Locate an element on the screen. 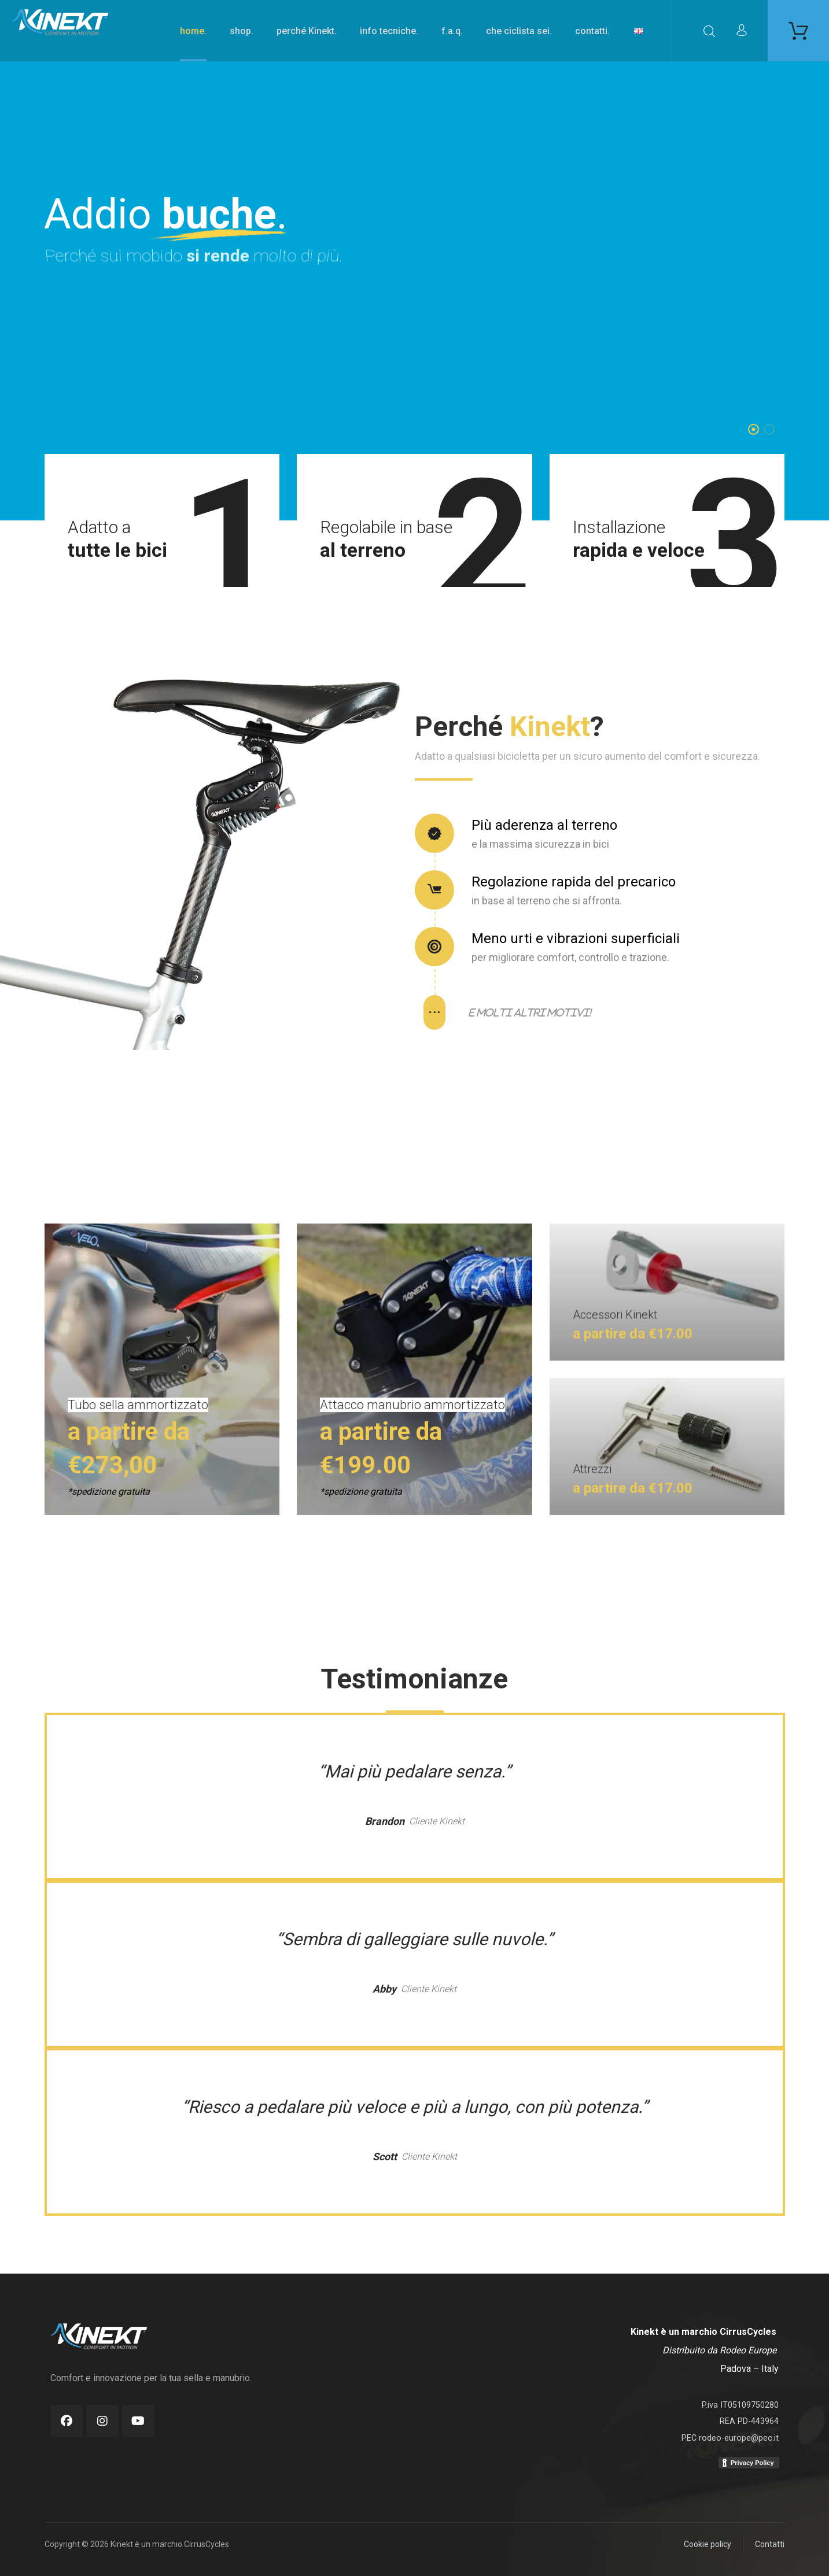 This screenshot has height=2576, width=829. [Shop] is located at coordinates (162, 1448).